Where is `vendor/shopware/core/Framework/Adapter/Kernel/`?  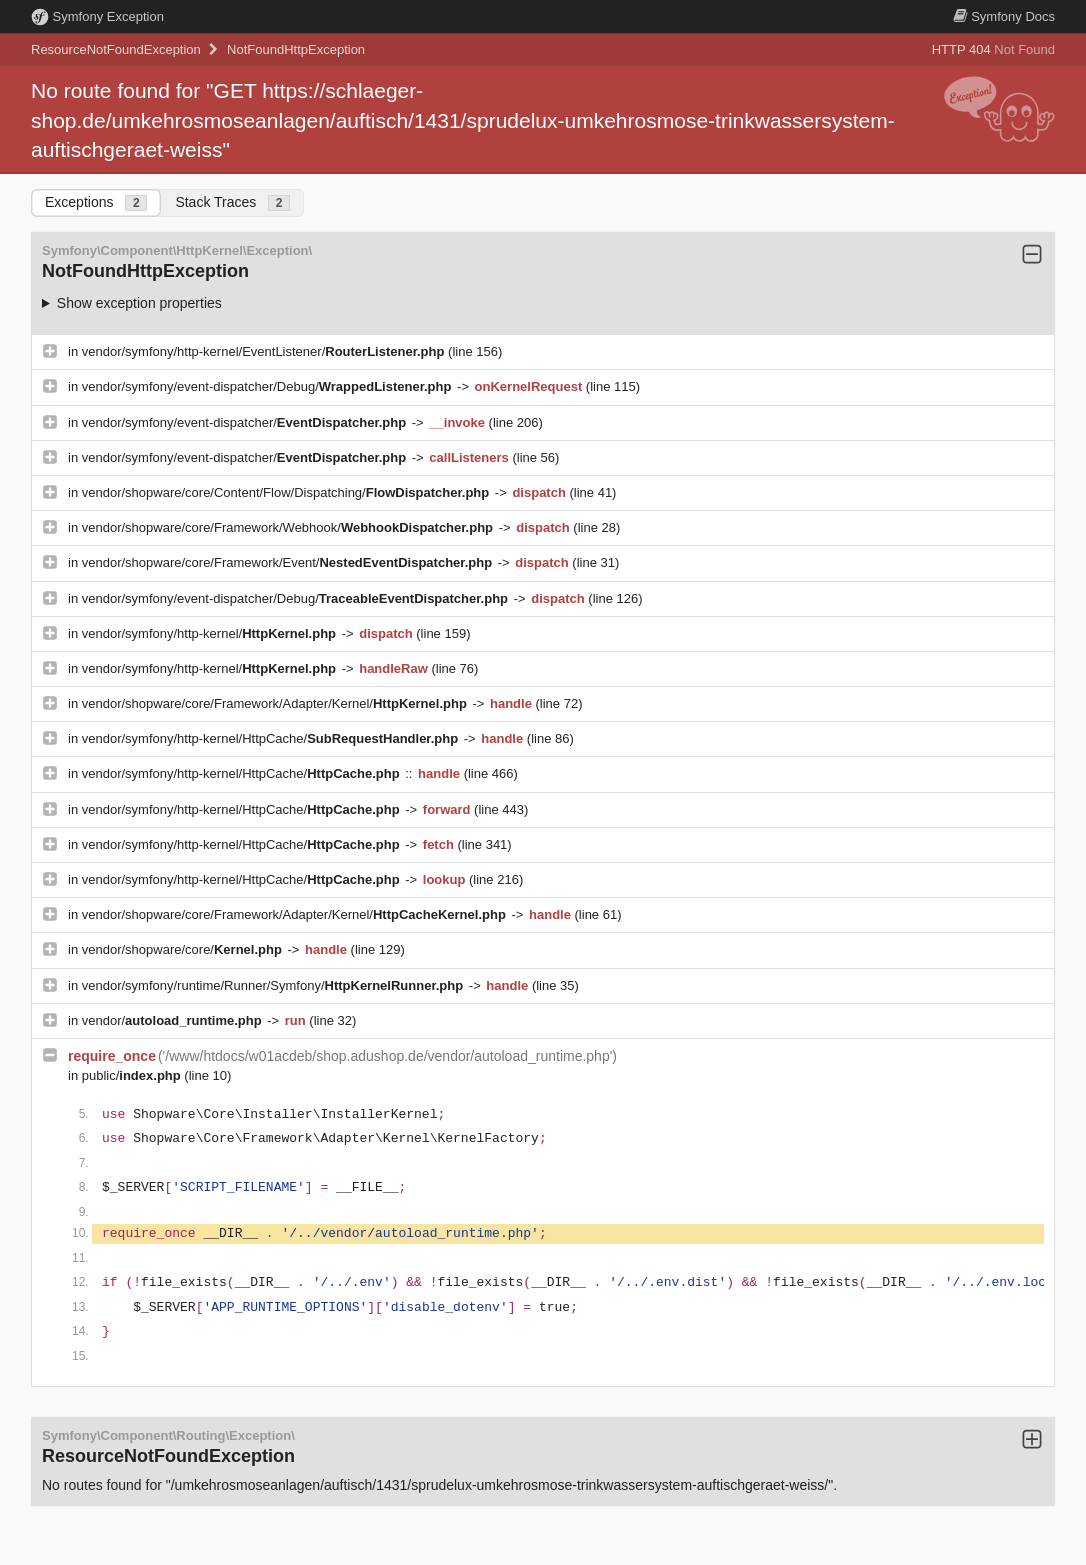 vendor/shopware/core/Framework/Adapter/Kernel/ is located at coordinates (276, 703).